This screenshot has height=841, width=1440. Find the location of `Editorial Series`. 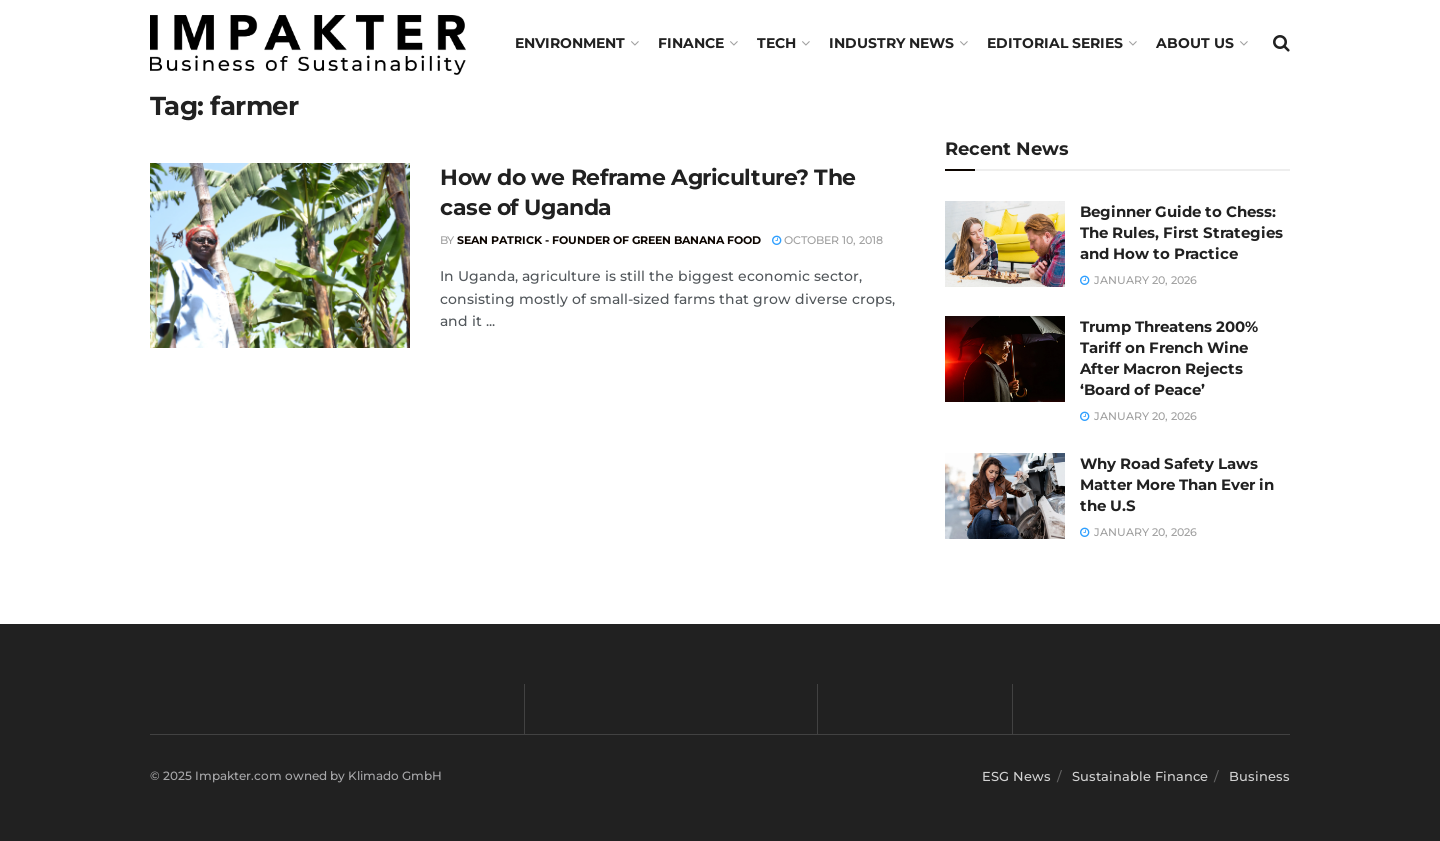

Editorial Series is located at coordinates (1055, 43).